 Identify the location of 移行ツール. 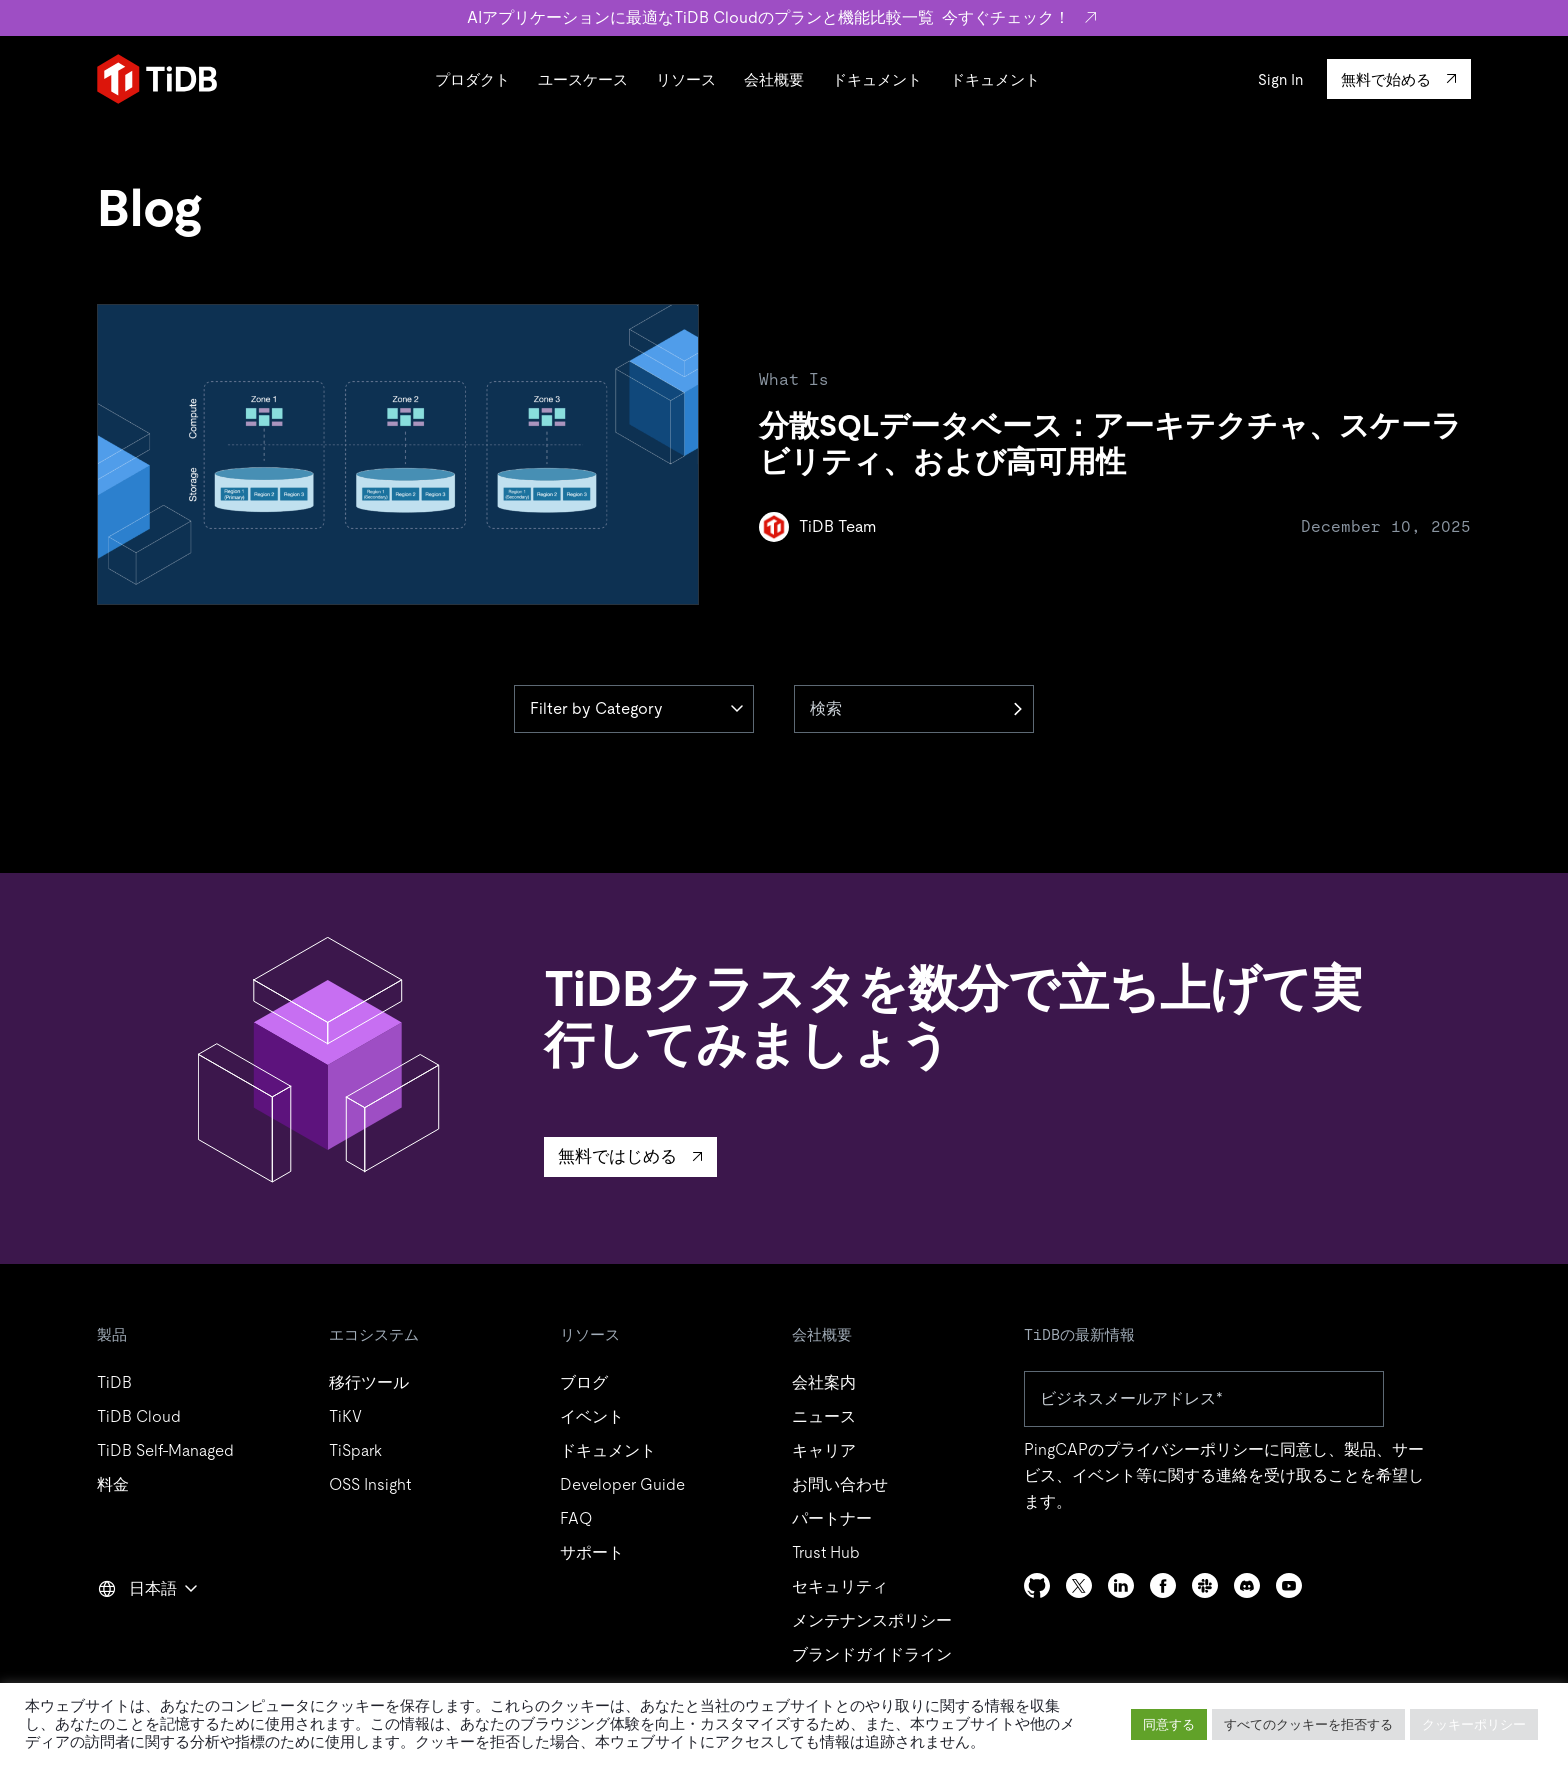
(369, 1382).